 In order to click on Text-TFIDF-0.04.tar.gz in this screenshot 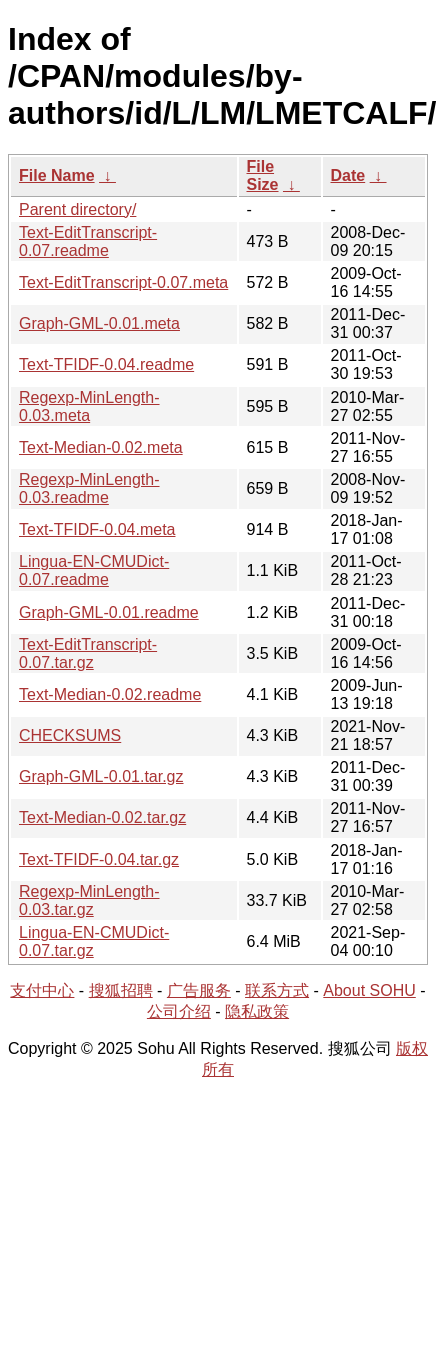, I will do `click(99, 859)`.